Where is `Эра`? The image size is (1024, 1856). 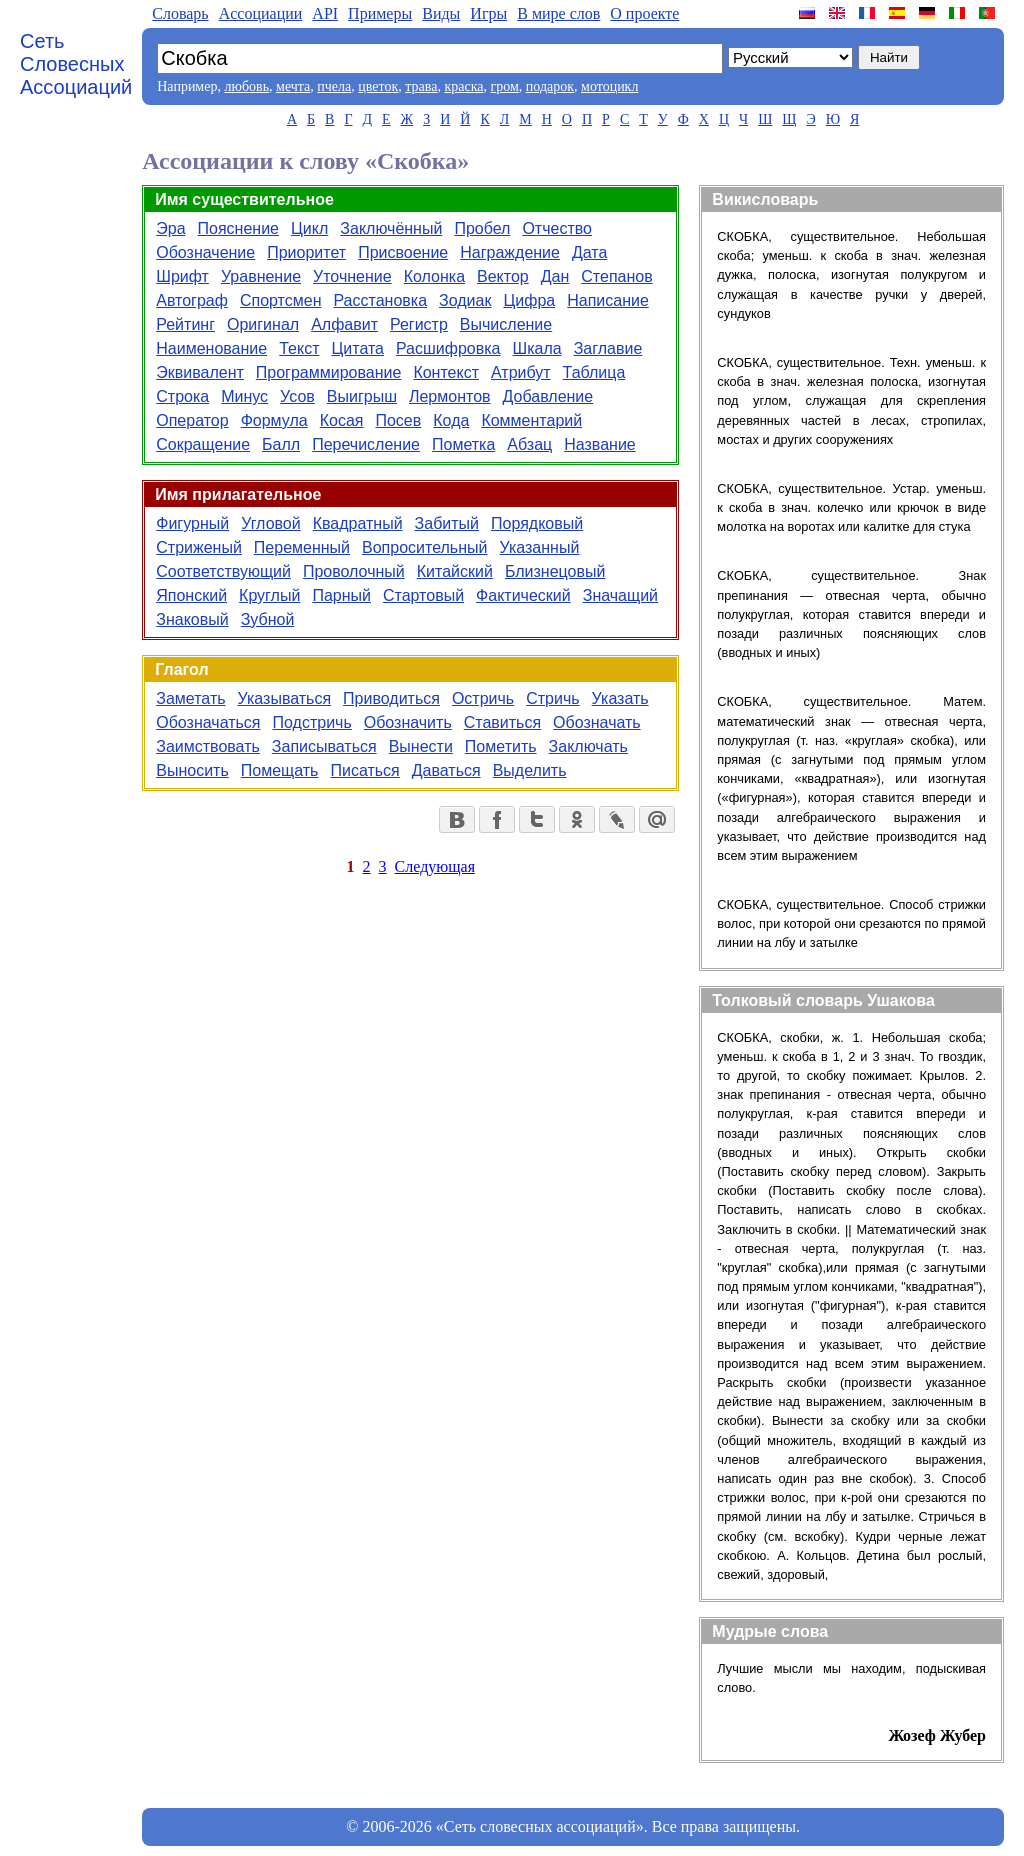 Эра is located at coordinates (170, 228).